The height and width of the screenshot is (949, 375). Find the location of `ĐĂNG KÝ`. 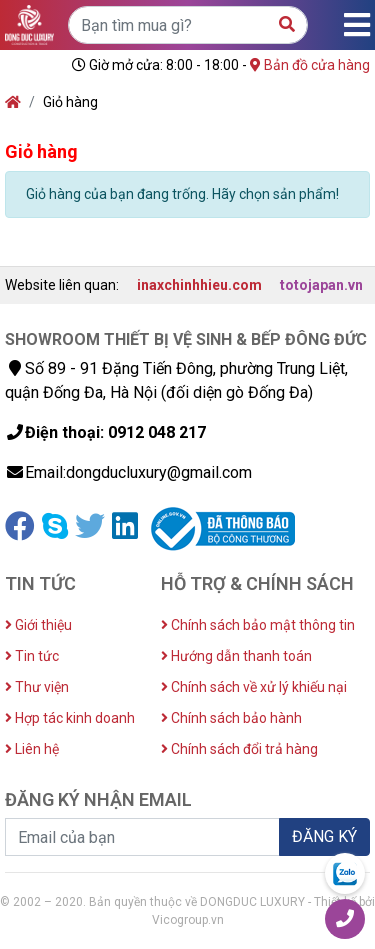

ĐĂNG KÝ is located at coordinates (324, 836).